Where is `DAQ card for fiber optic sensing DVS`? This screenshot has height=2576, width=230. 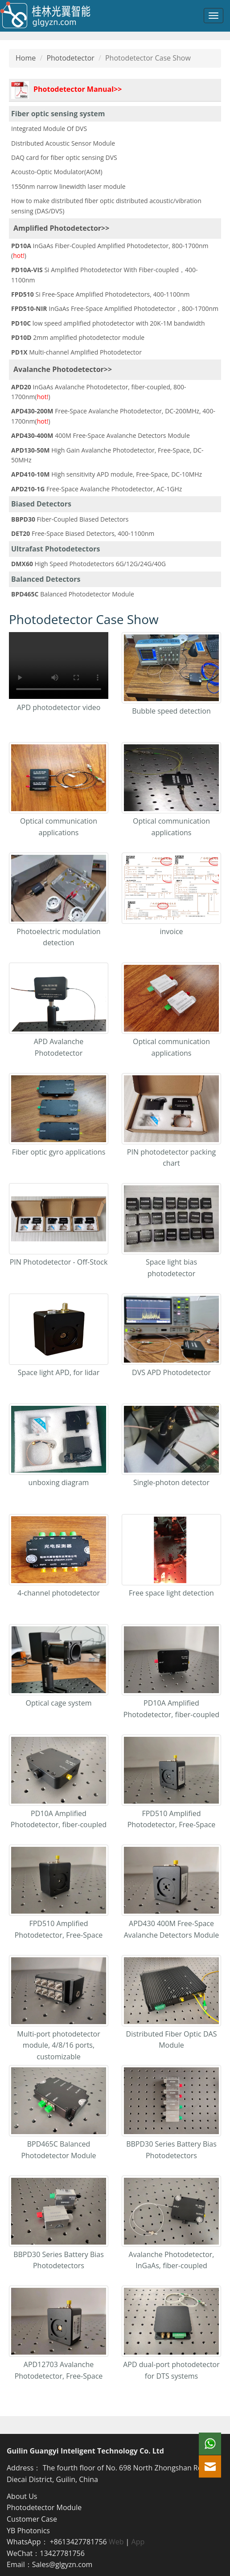
DAQ card for fiber optic sensing DVS is located at coordinates (64, 157).